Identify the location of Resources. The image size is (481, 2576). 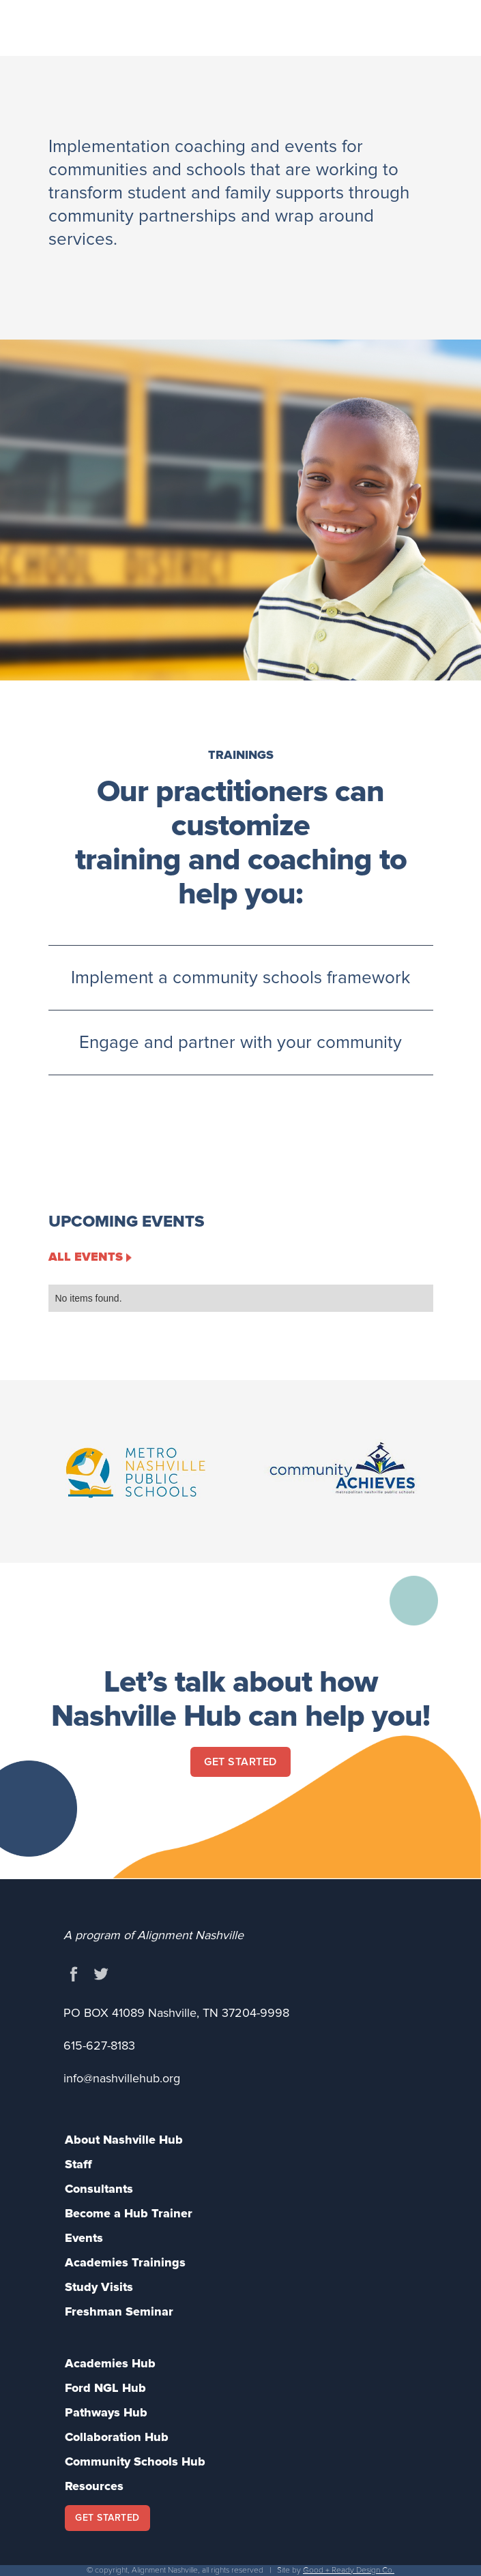
(94, 2486).